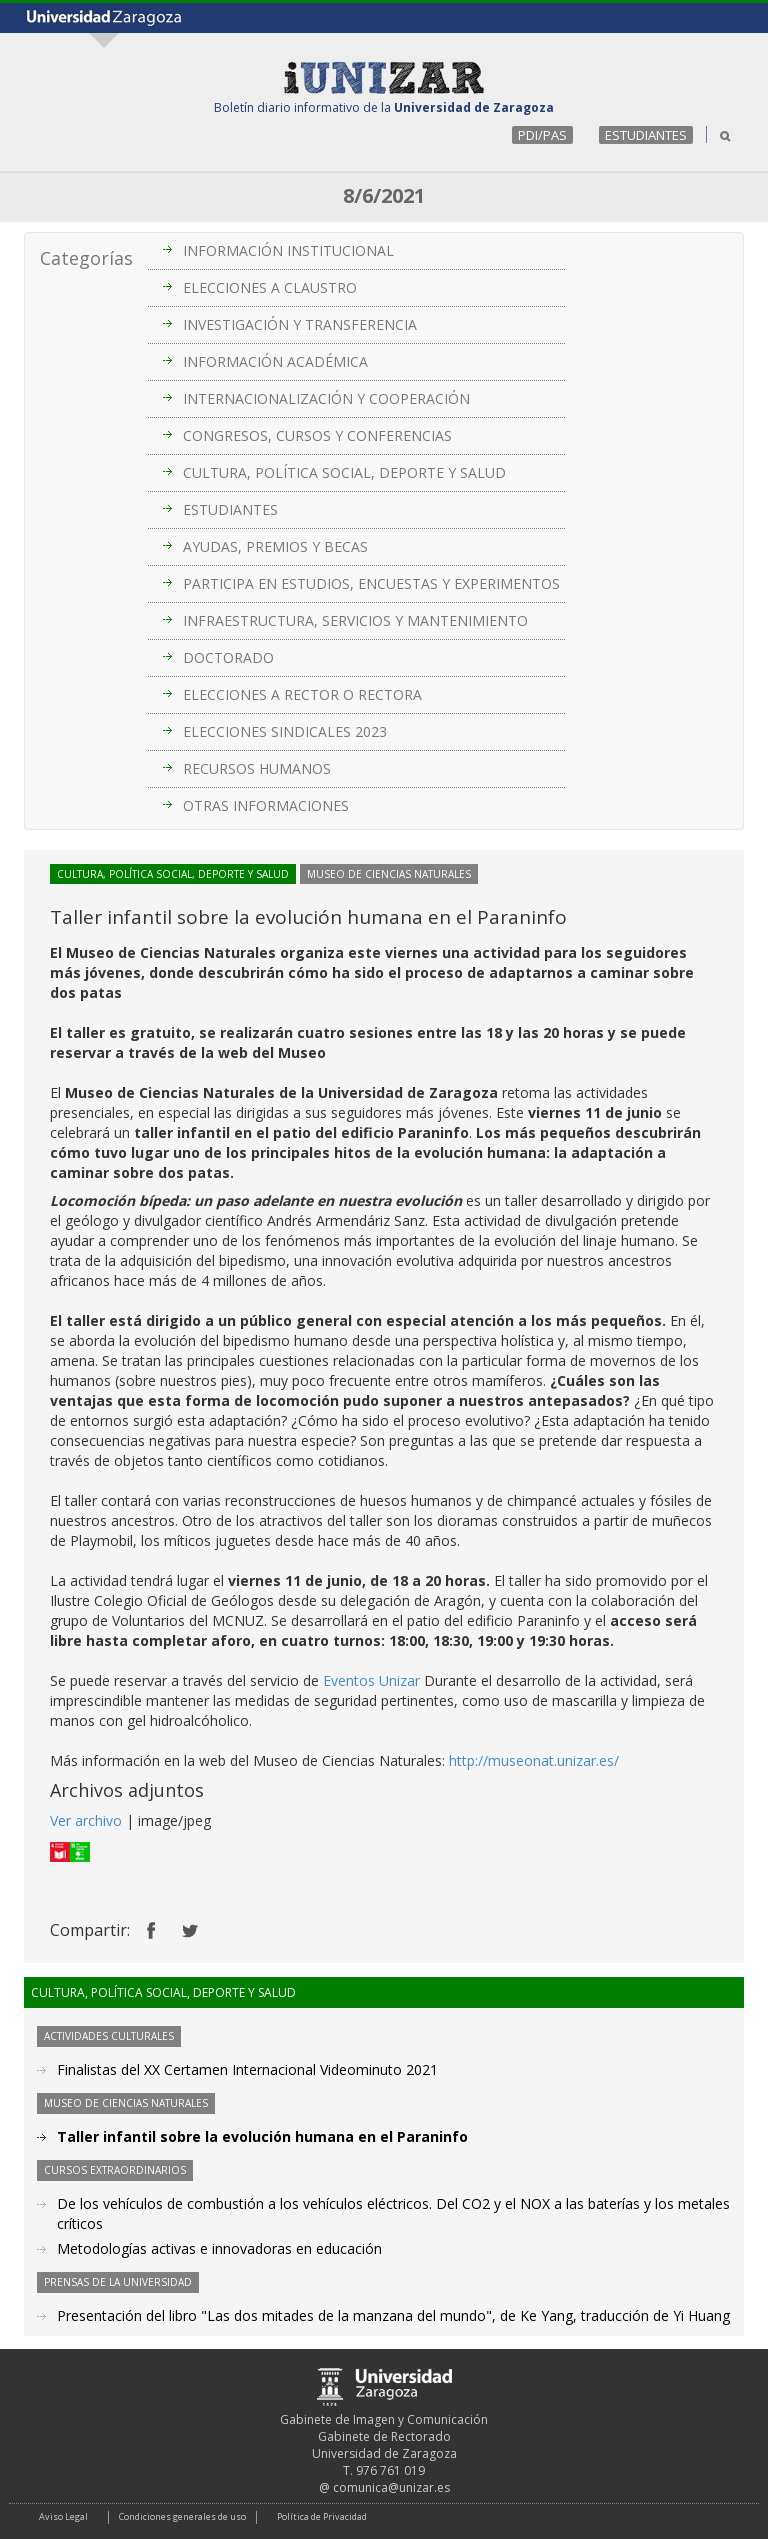  What do you see at coordinates (63, 2516) in the screenshot?
I see `Aviso Legal` at bounding box center [63, 2516].